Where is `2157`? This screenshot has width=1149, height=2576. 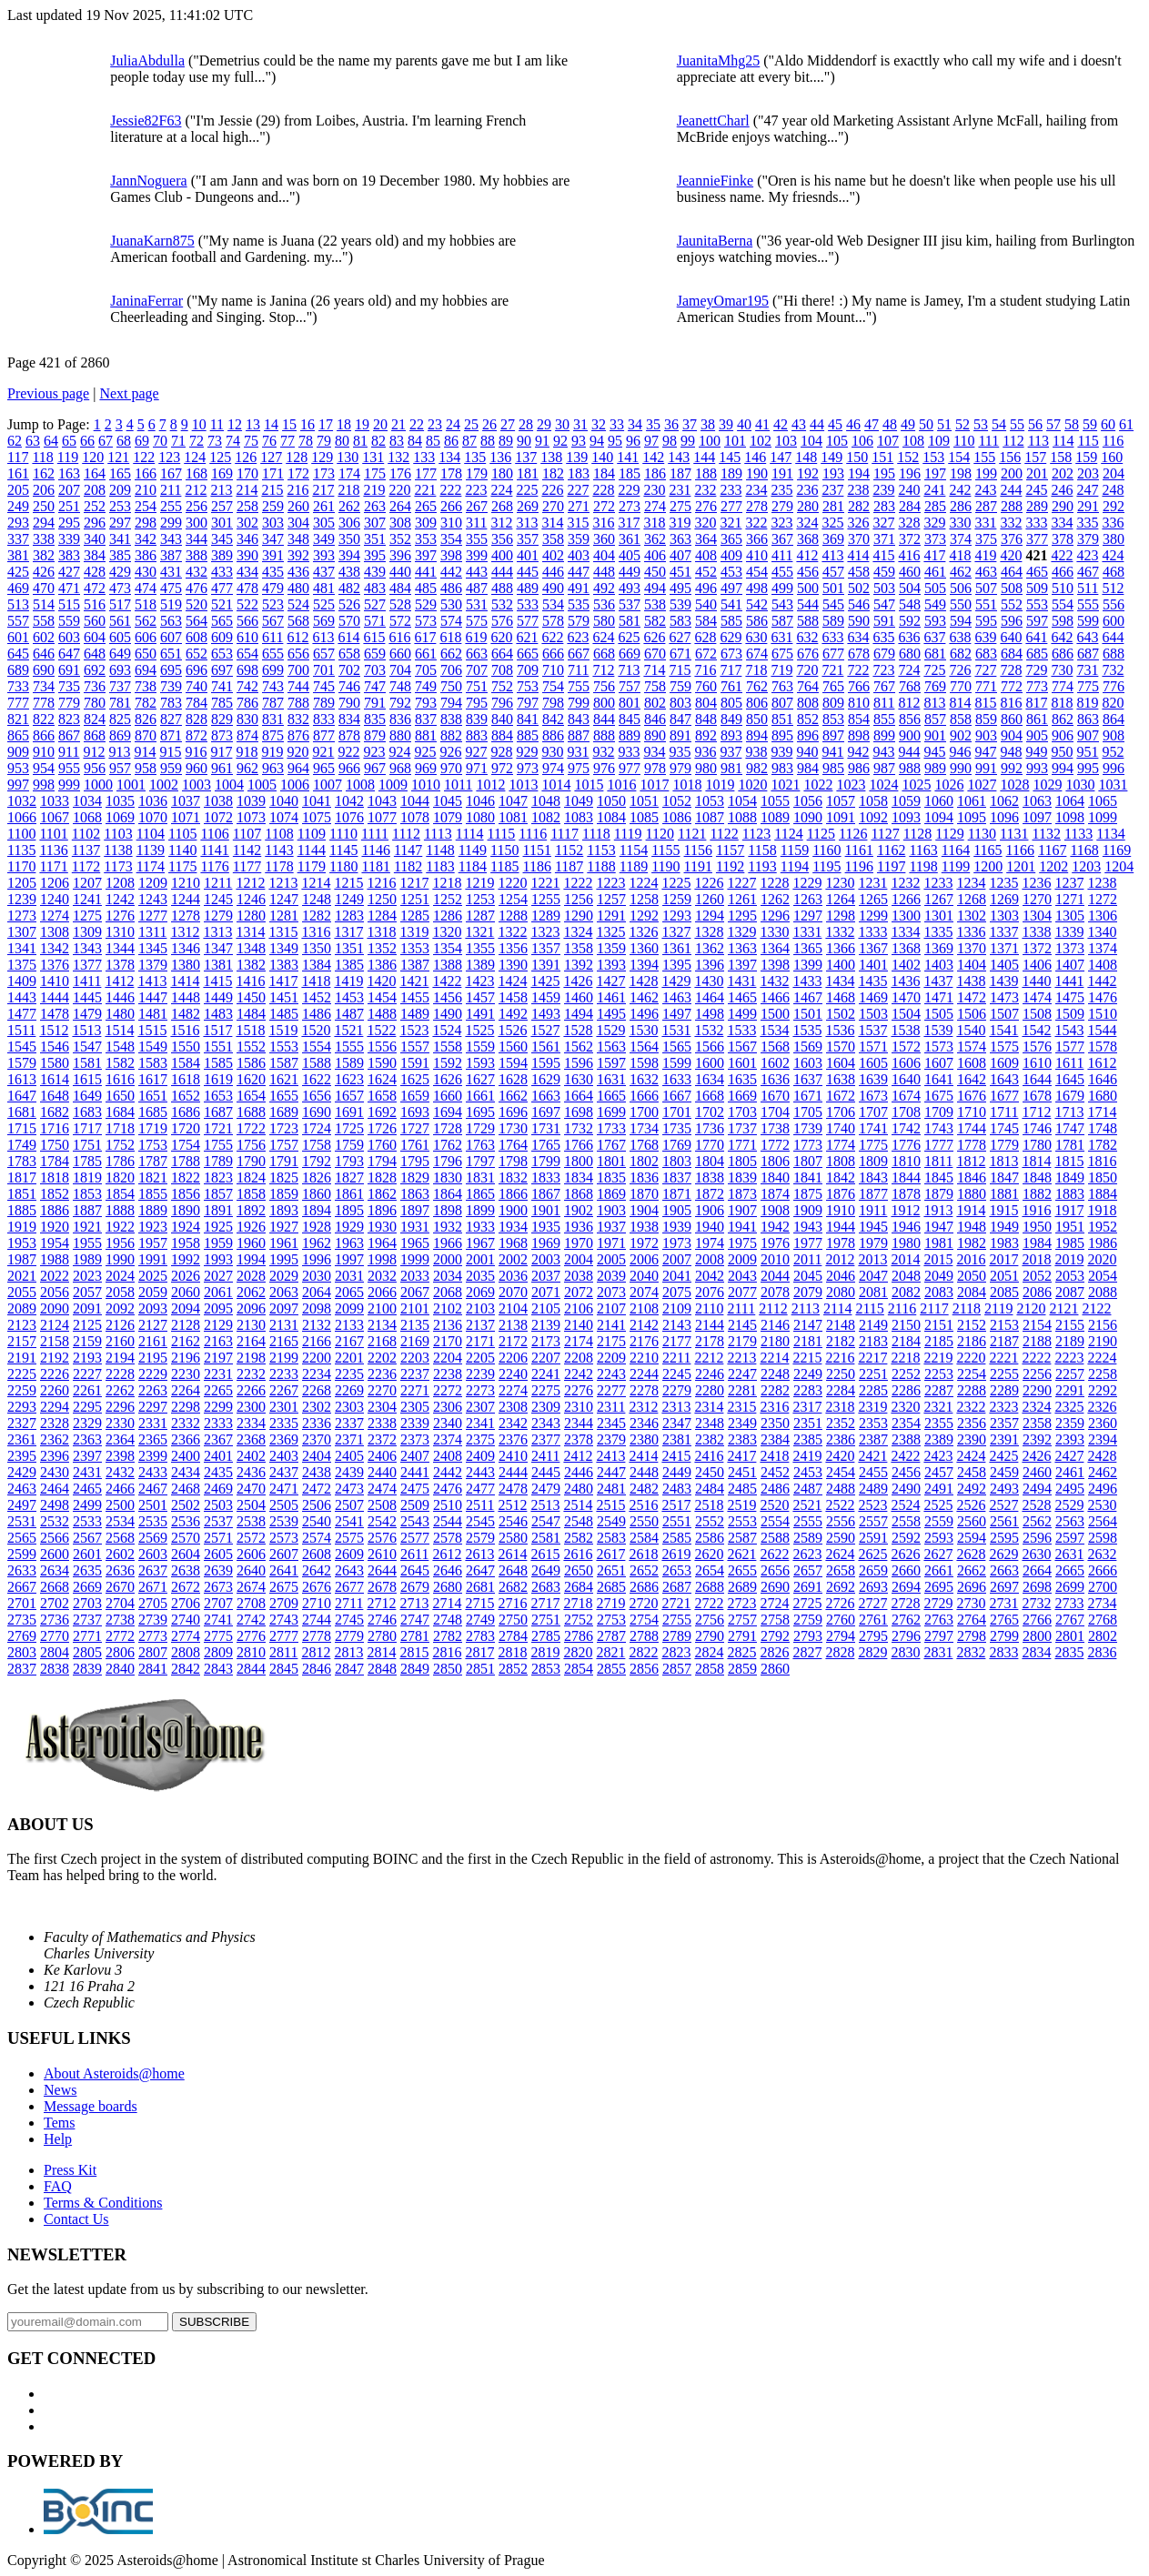
2157 is located at coordinates (21, 1341).